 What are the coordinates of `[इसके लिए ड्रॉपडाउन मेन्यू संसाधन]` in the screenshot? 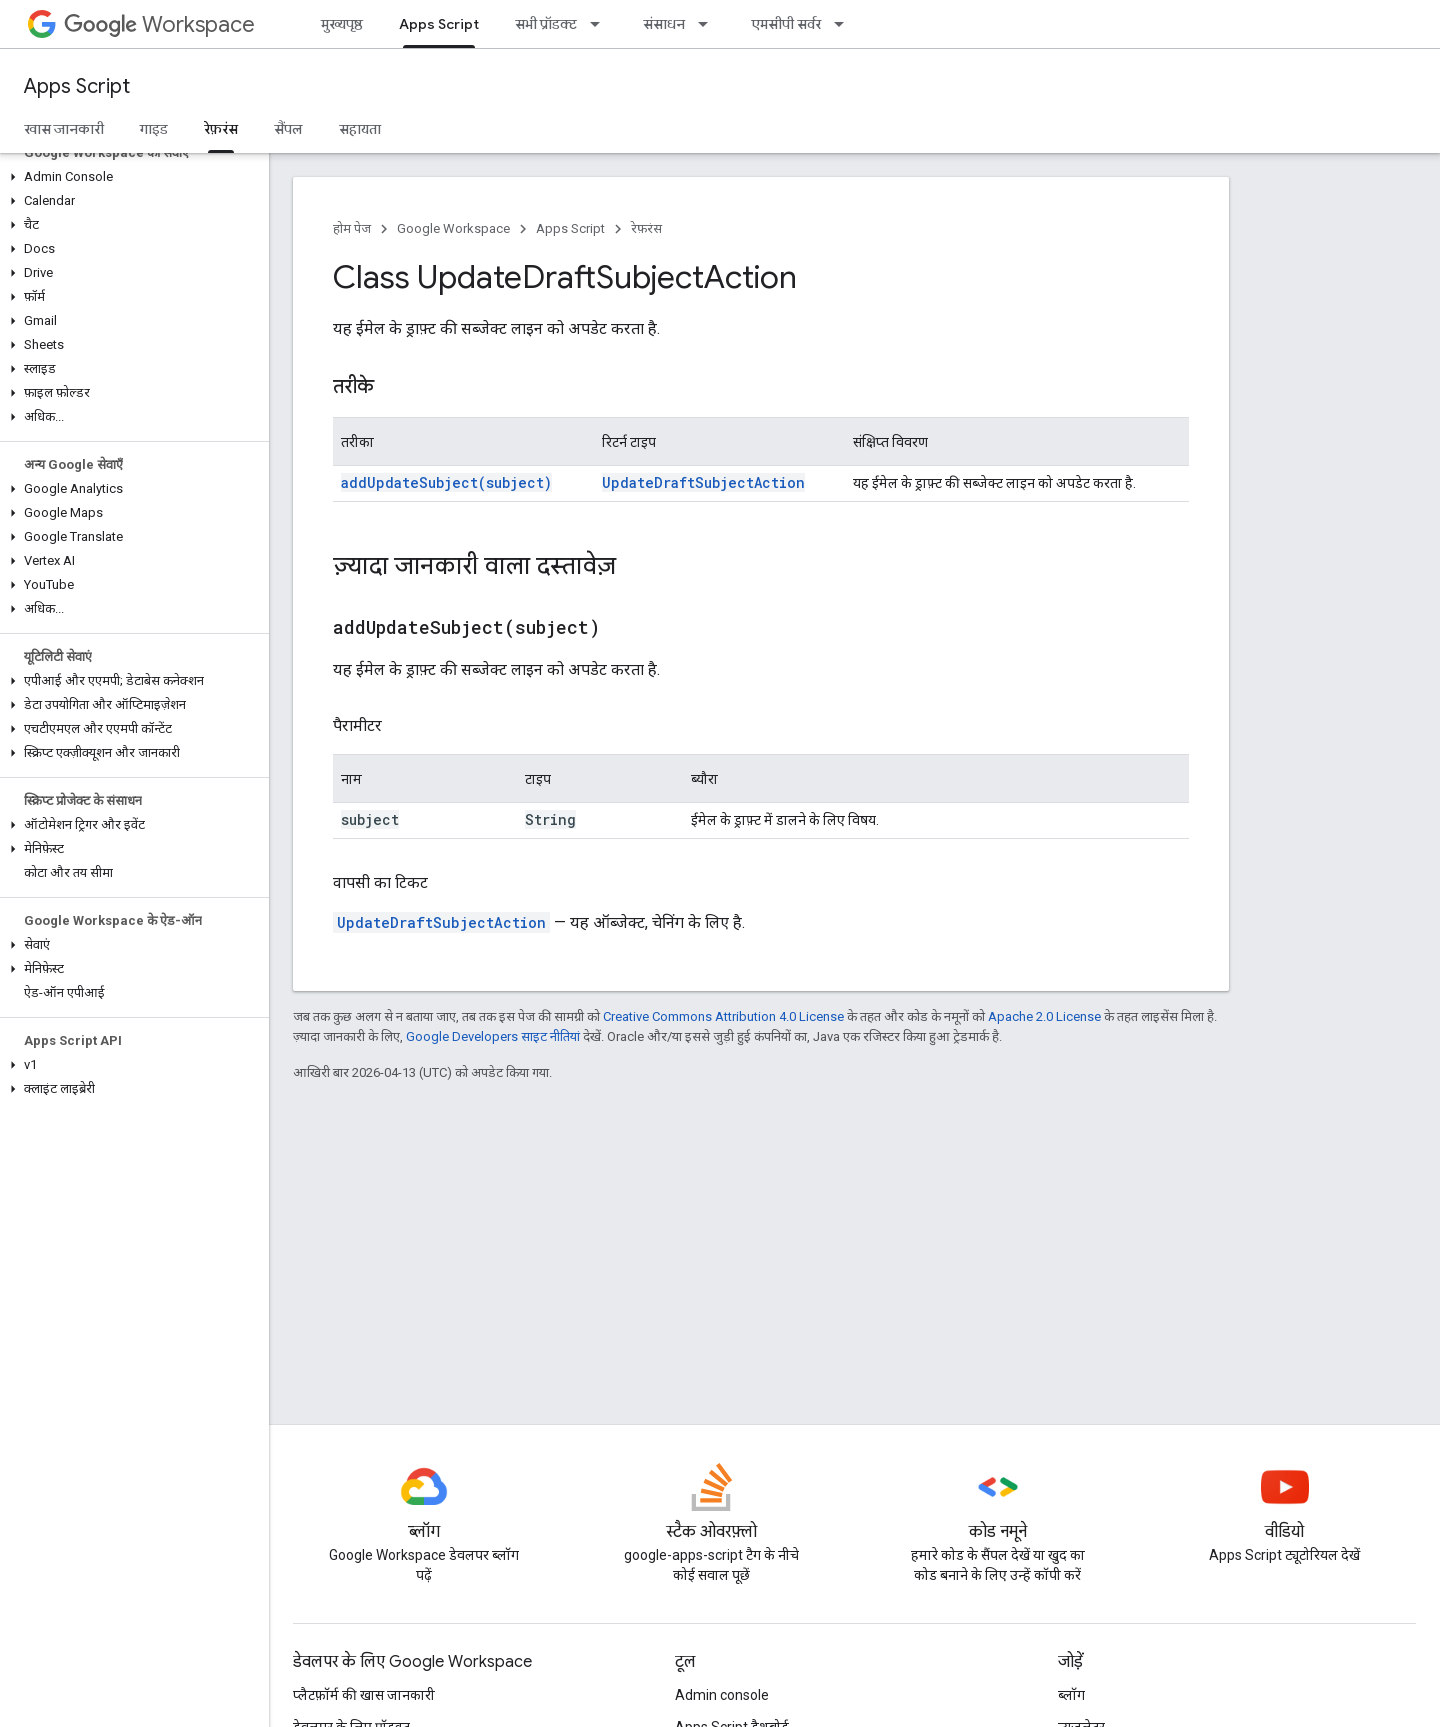 It's located at (709, 24).